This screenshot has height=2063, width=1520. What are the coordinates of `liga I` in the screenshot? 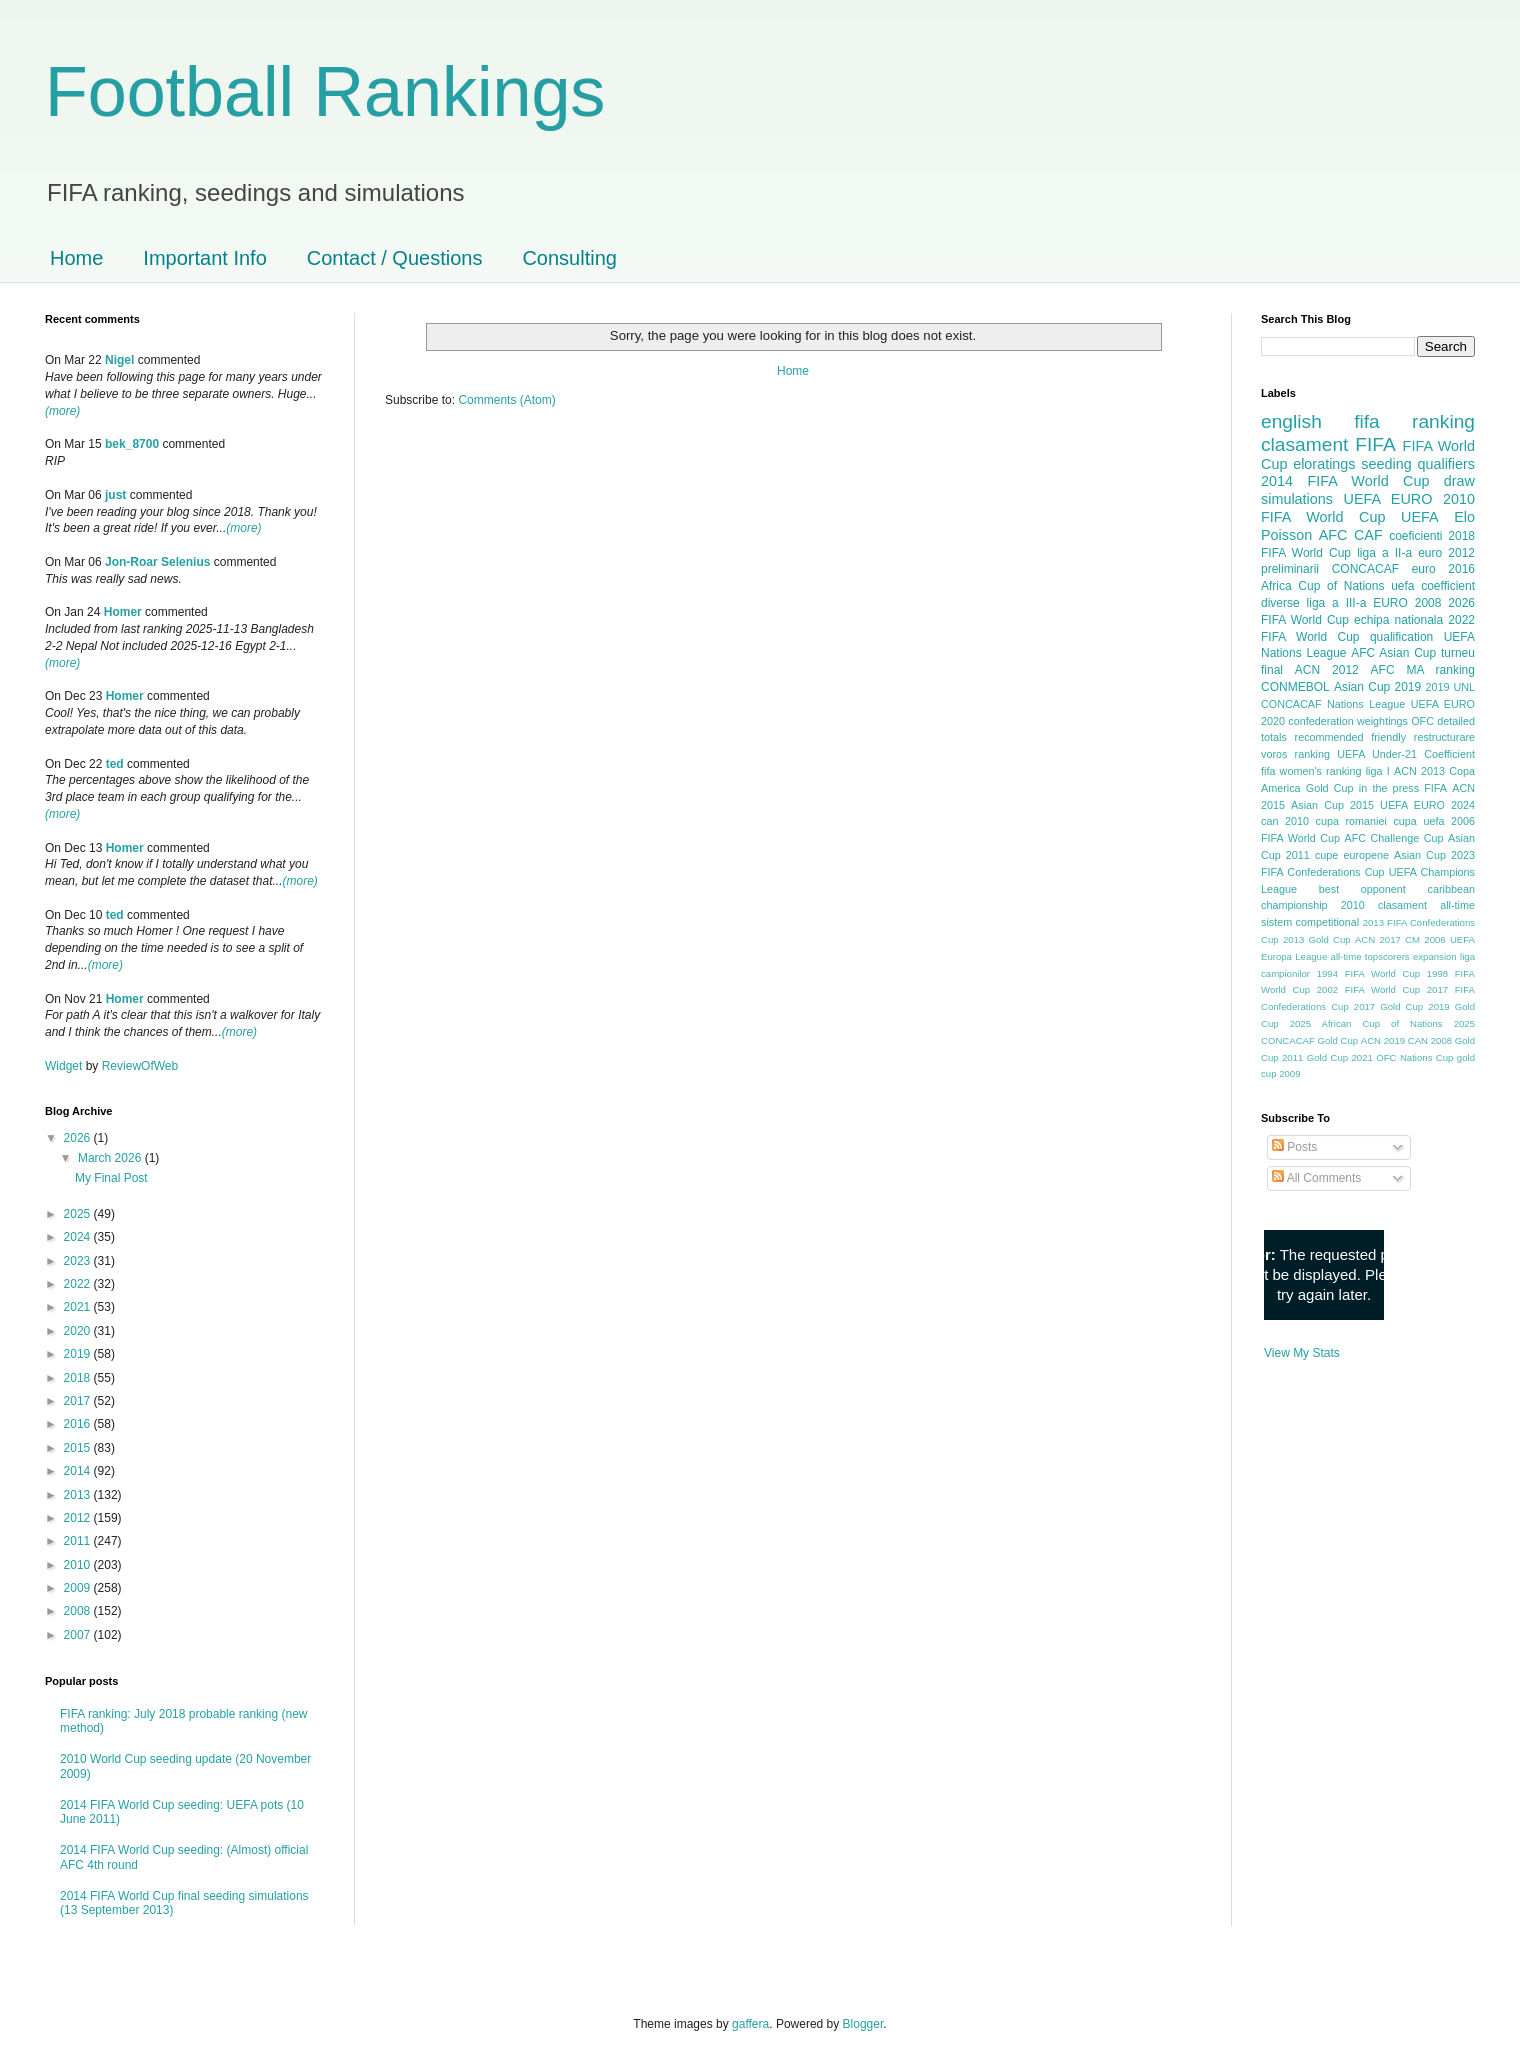 It's located at (1378, 771).